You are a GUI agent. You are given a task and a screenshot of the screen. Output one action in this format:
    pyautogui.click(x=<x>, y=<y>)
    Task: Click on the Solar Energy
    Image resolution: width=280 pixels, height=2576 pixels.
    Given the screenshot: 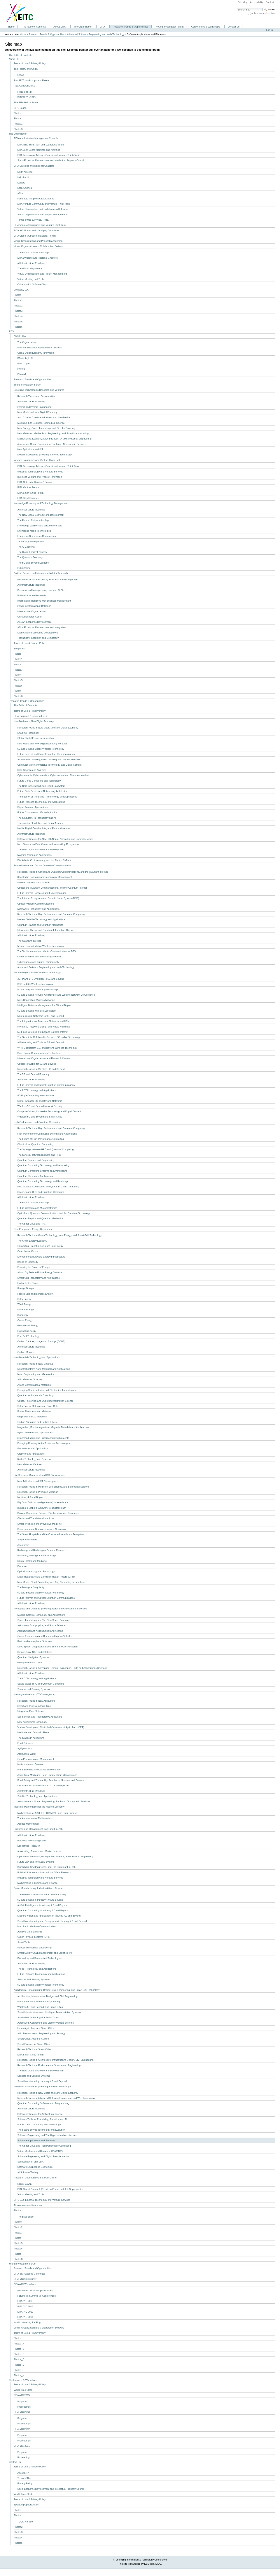 What is the action you would take?
    pyautogui.click(x=24, y=1299)
    